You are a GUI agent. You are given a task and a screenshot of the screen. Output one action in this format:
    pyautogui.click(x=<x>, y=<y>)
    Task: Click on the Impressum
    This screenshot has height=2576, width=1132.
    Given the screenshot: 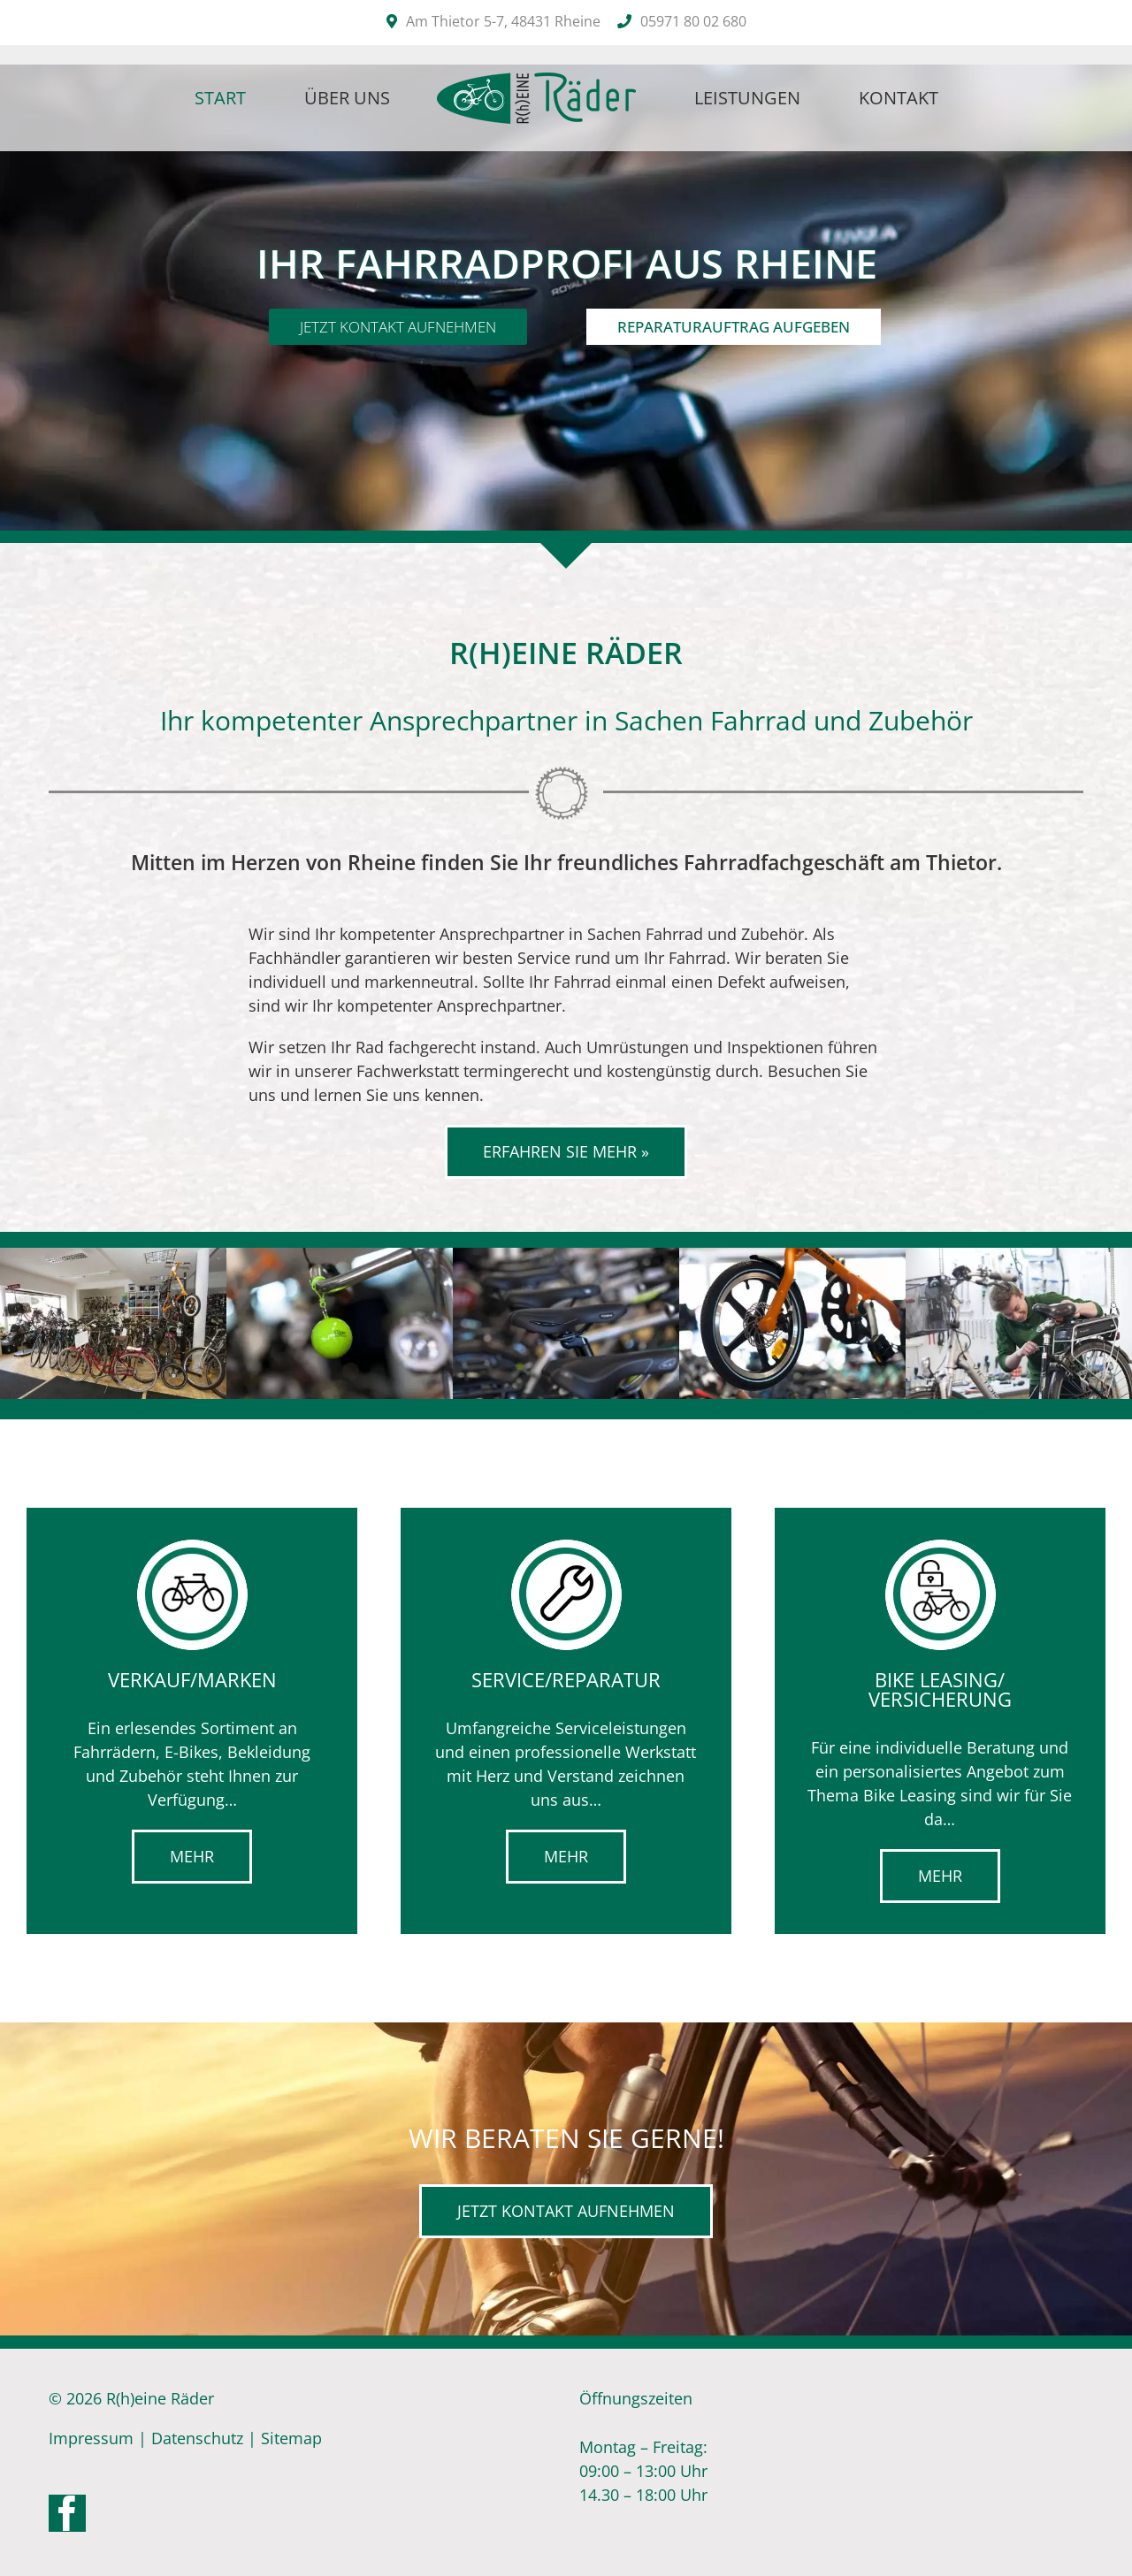 What is the action you would take?
    pyautogui.click(x=91, y=2438)
    